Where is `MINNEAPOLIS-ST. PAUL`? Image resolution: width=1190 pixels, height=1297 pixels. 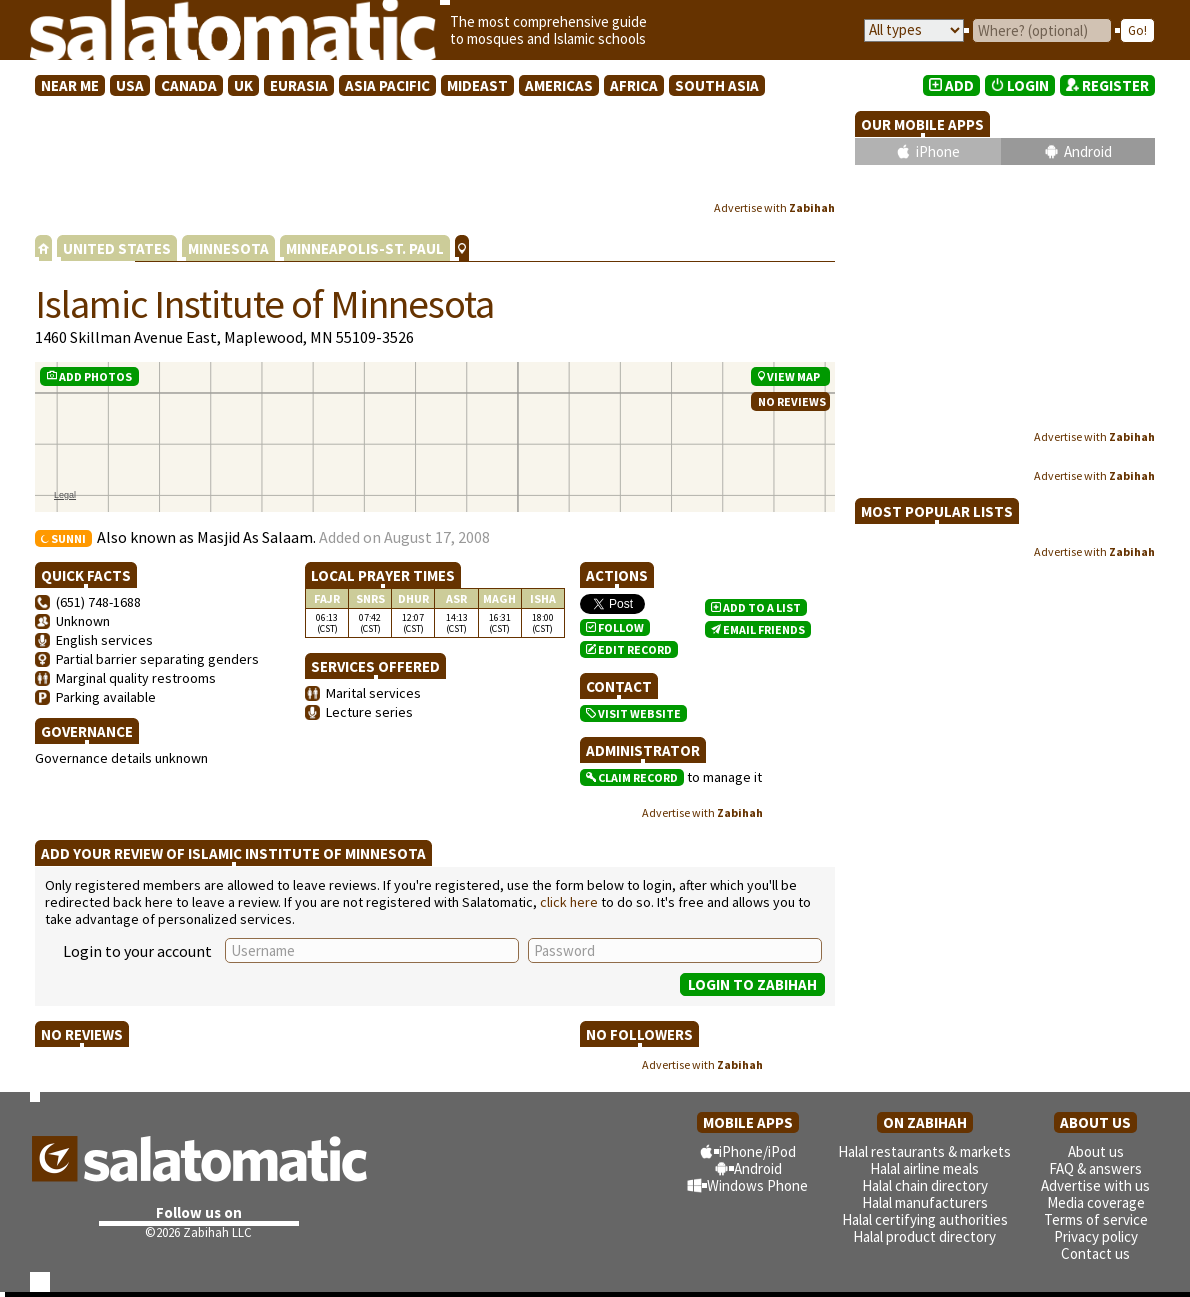
MINNEAPOLIS-ST. PAUL is located at coordinates (365, 248).